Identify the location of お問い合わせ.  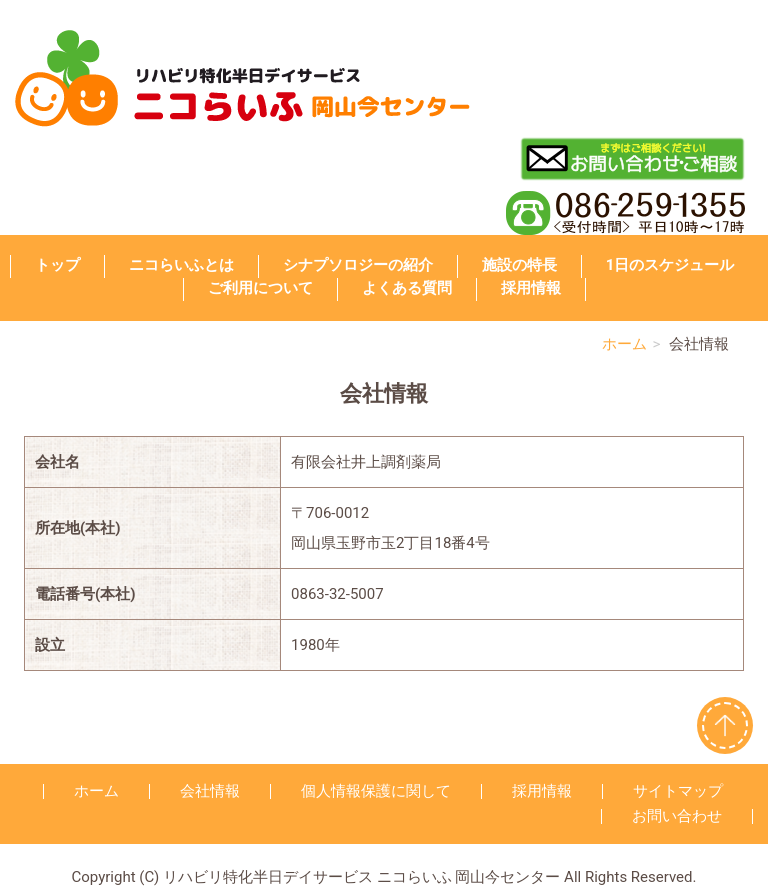
(677, 816).